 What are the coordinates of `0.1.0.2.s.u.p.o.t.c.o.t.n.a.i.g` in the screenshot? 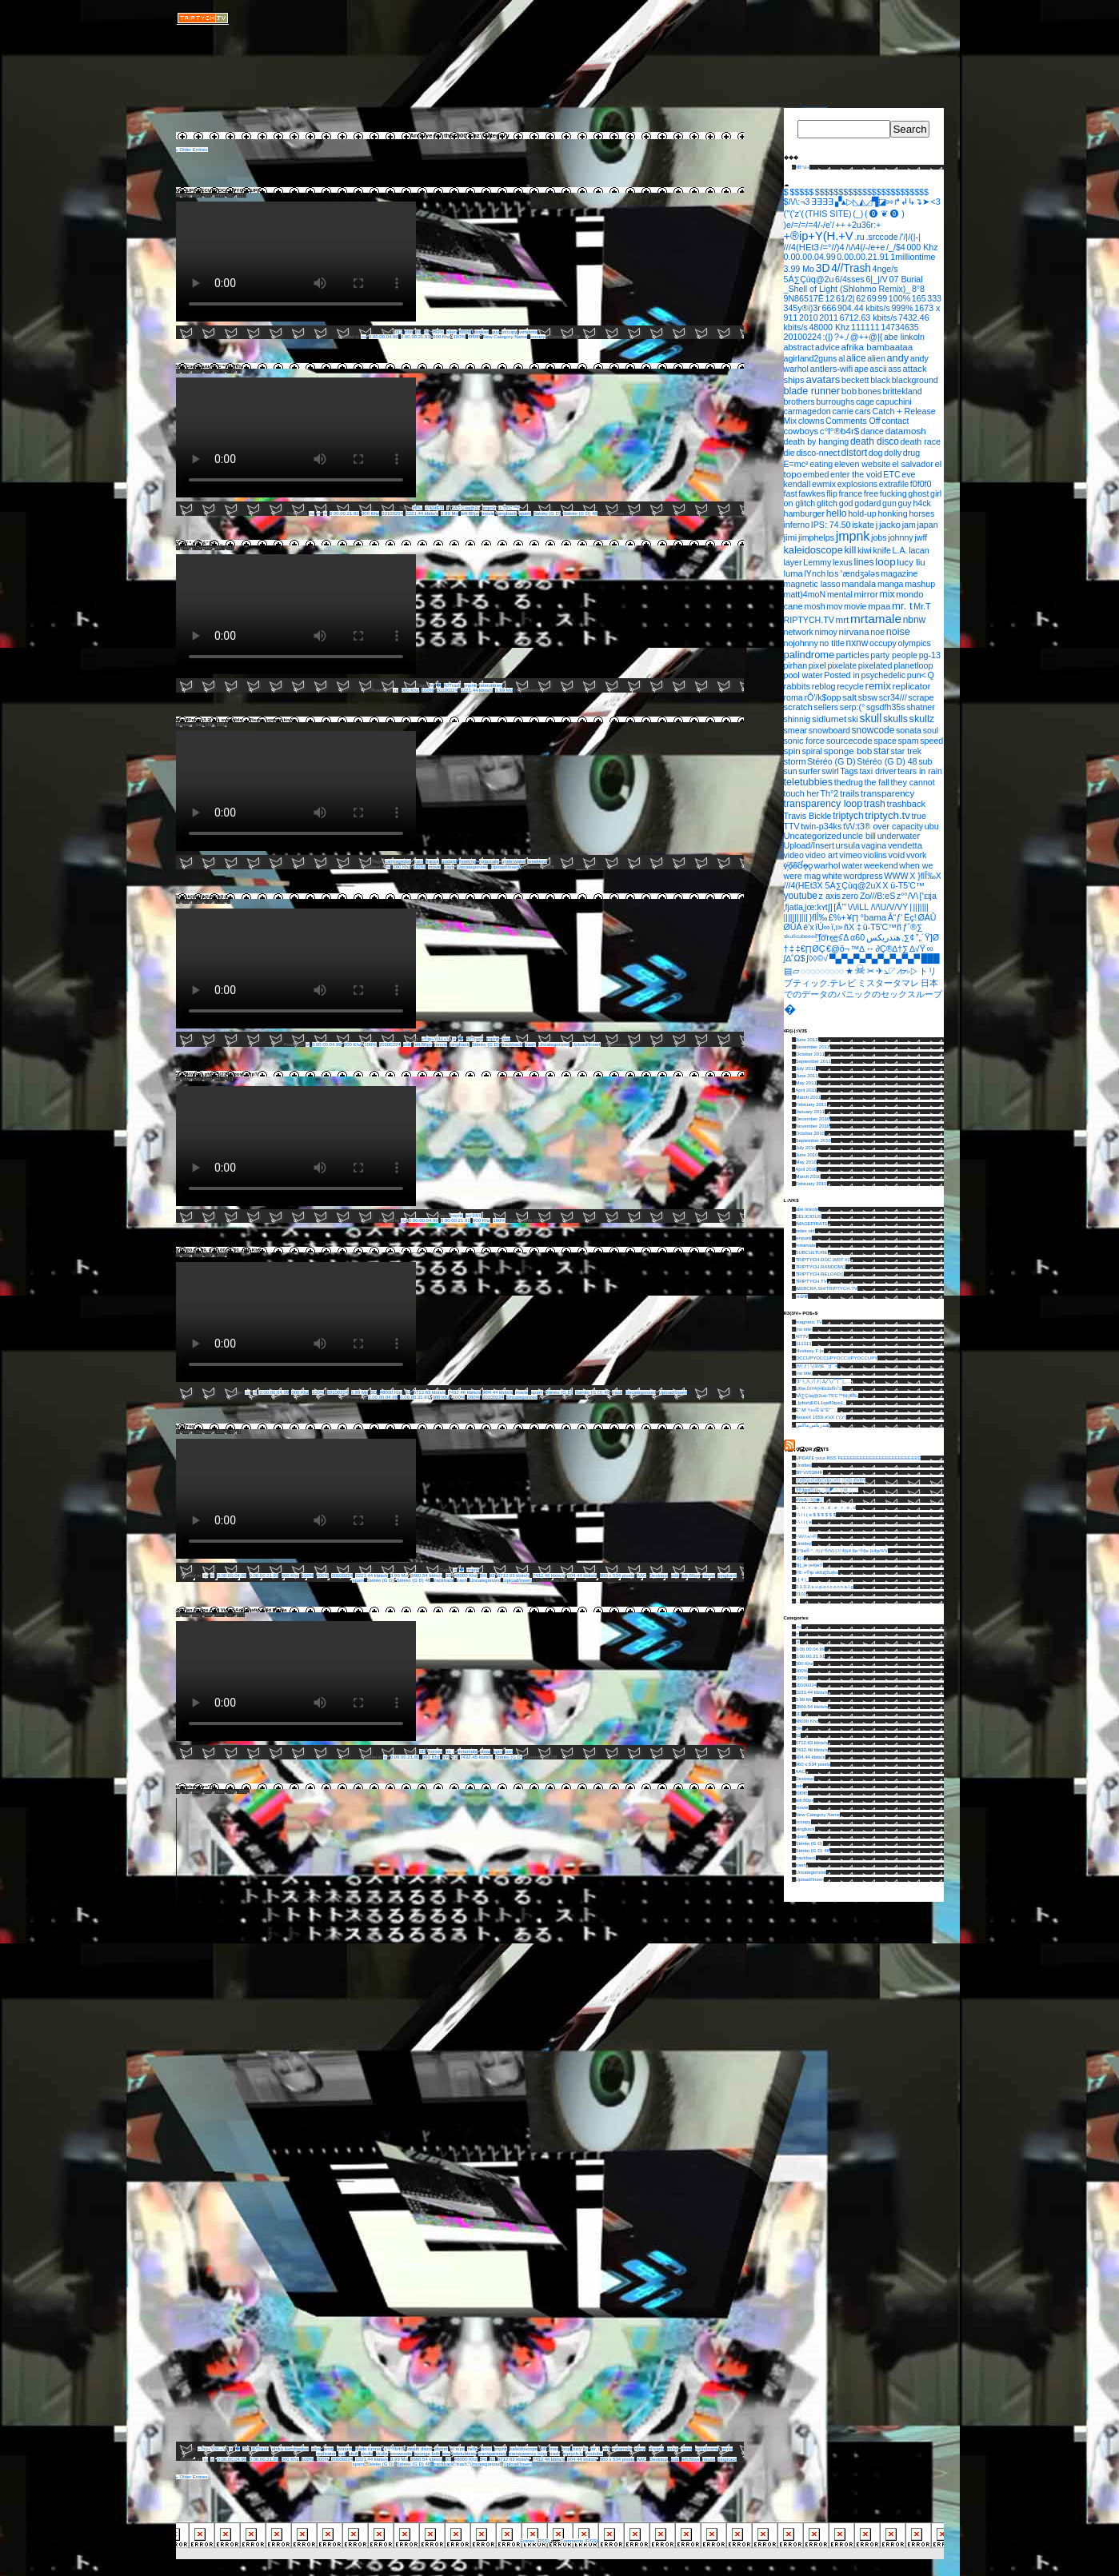 It's located at (824, 1586).